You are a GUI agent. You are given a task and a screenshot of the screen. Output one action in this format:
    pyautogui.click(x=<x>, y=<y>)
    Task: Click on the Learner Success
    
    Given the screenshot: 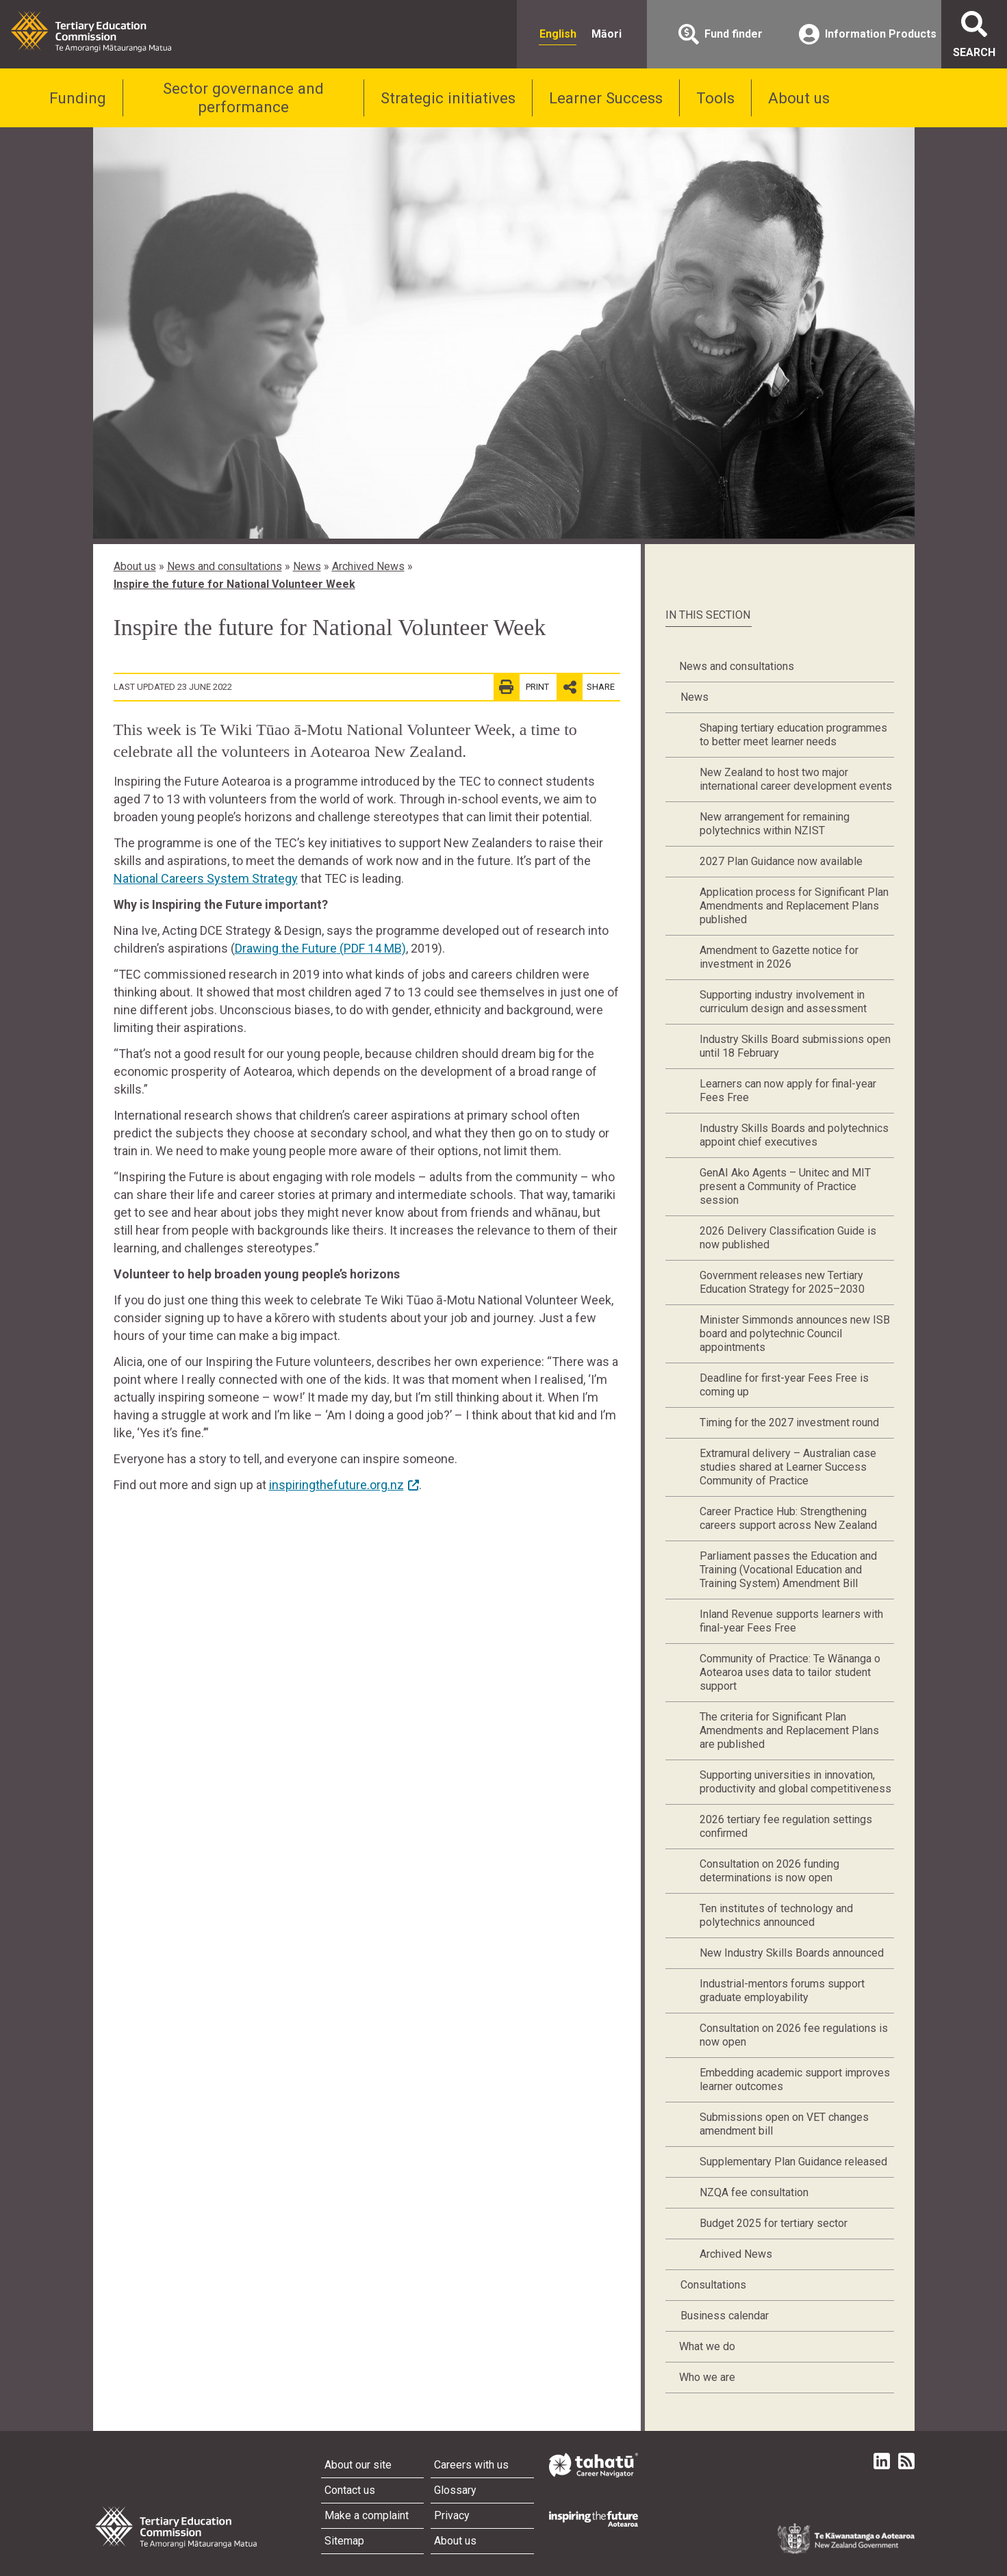 What is the action you would take?
    pyautogui.click(x=606, y=98)
    